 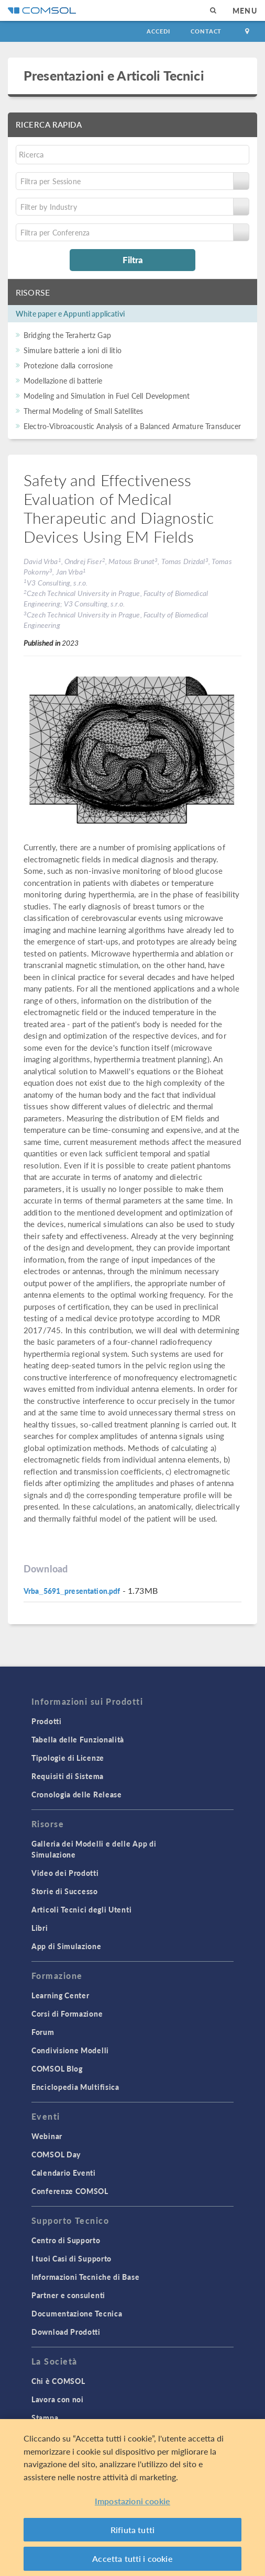 What do you see at coordinates (77, 1739) in the screenshot?
I see `Tabella delle Funzionalità` at bounding box center [77, 1739].